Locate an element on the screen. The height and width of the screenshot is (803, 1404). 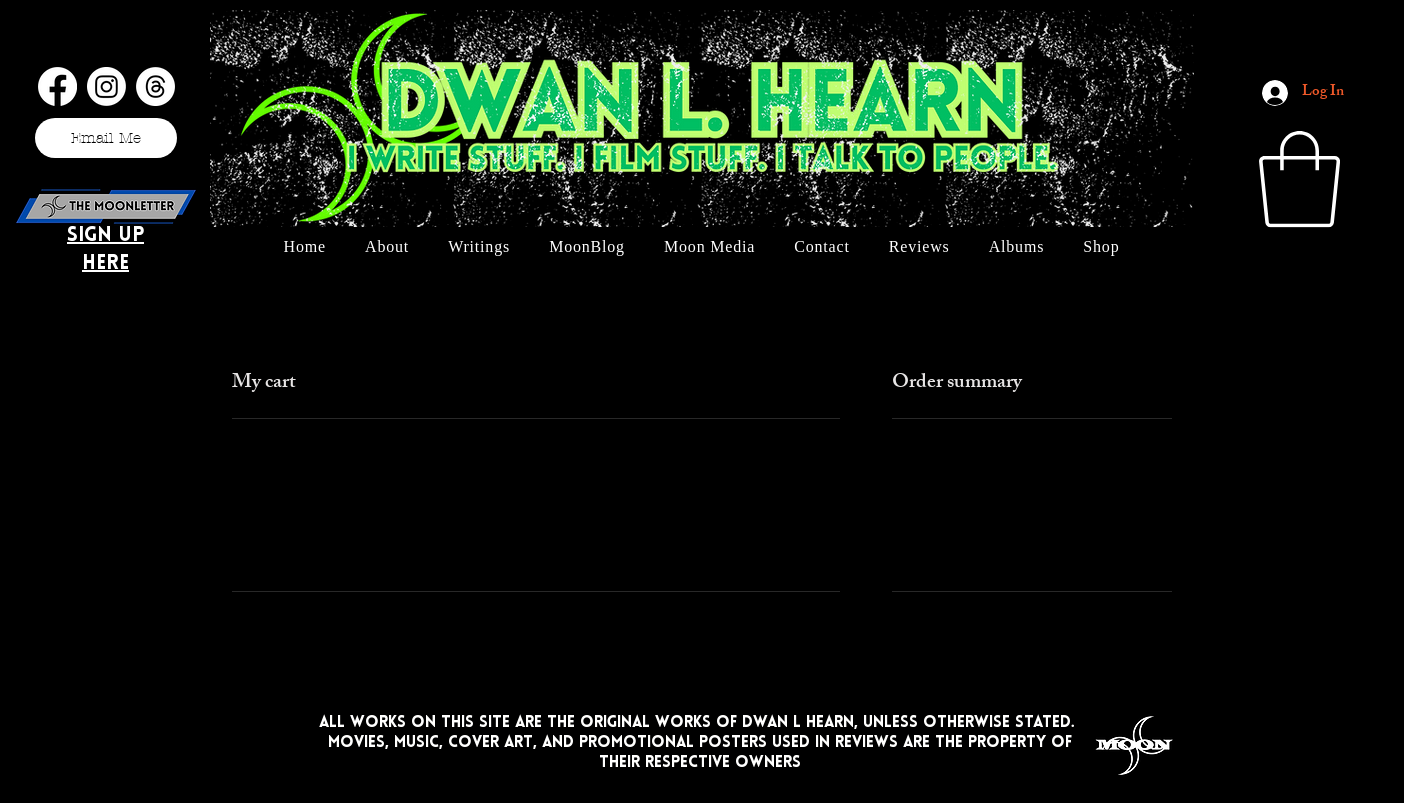
[Facebook] is located at coordinates (57, 86).